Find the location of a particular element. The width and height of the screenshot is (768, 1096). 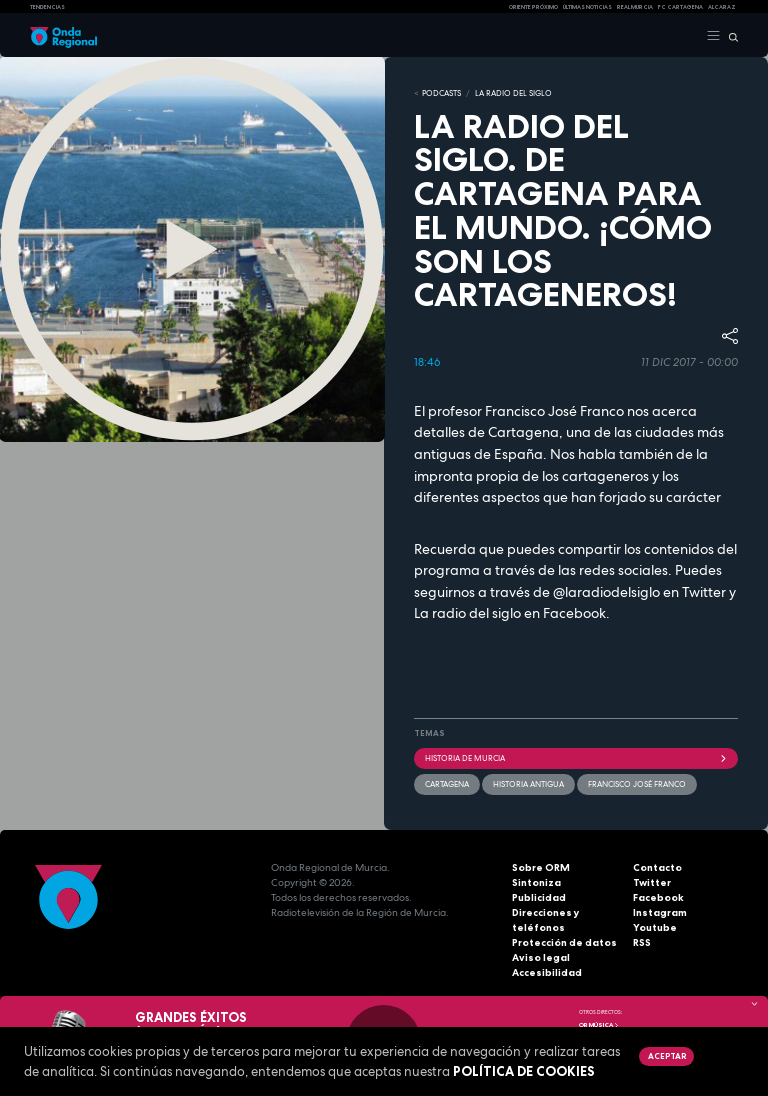

Alcaraz is located at coordinates (722, 7).